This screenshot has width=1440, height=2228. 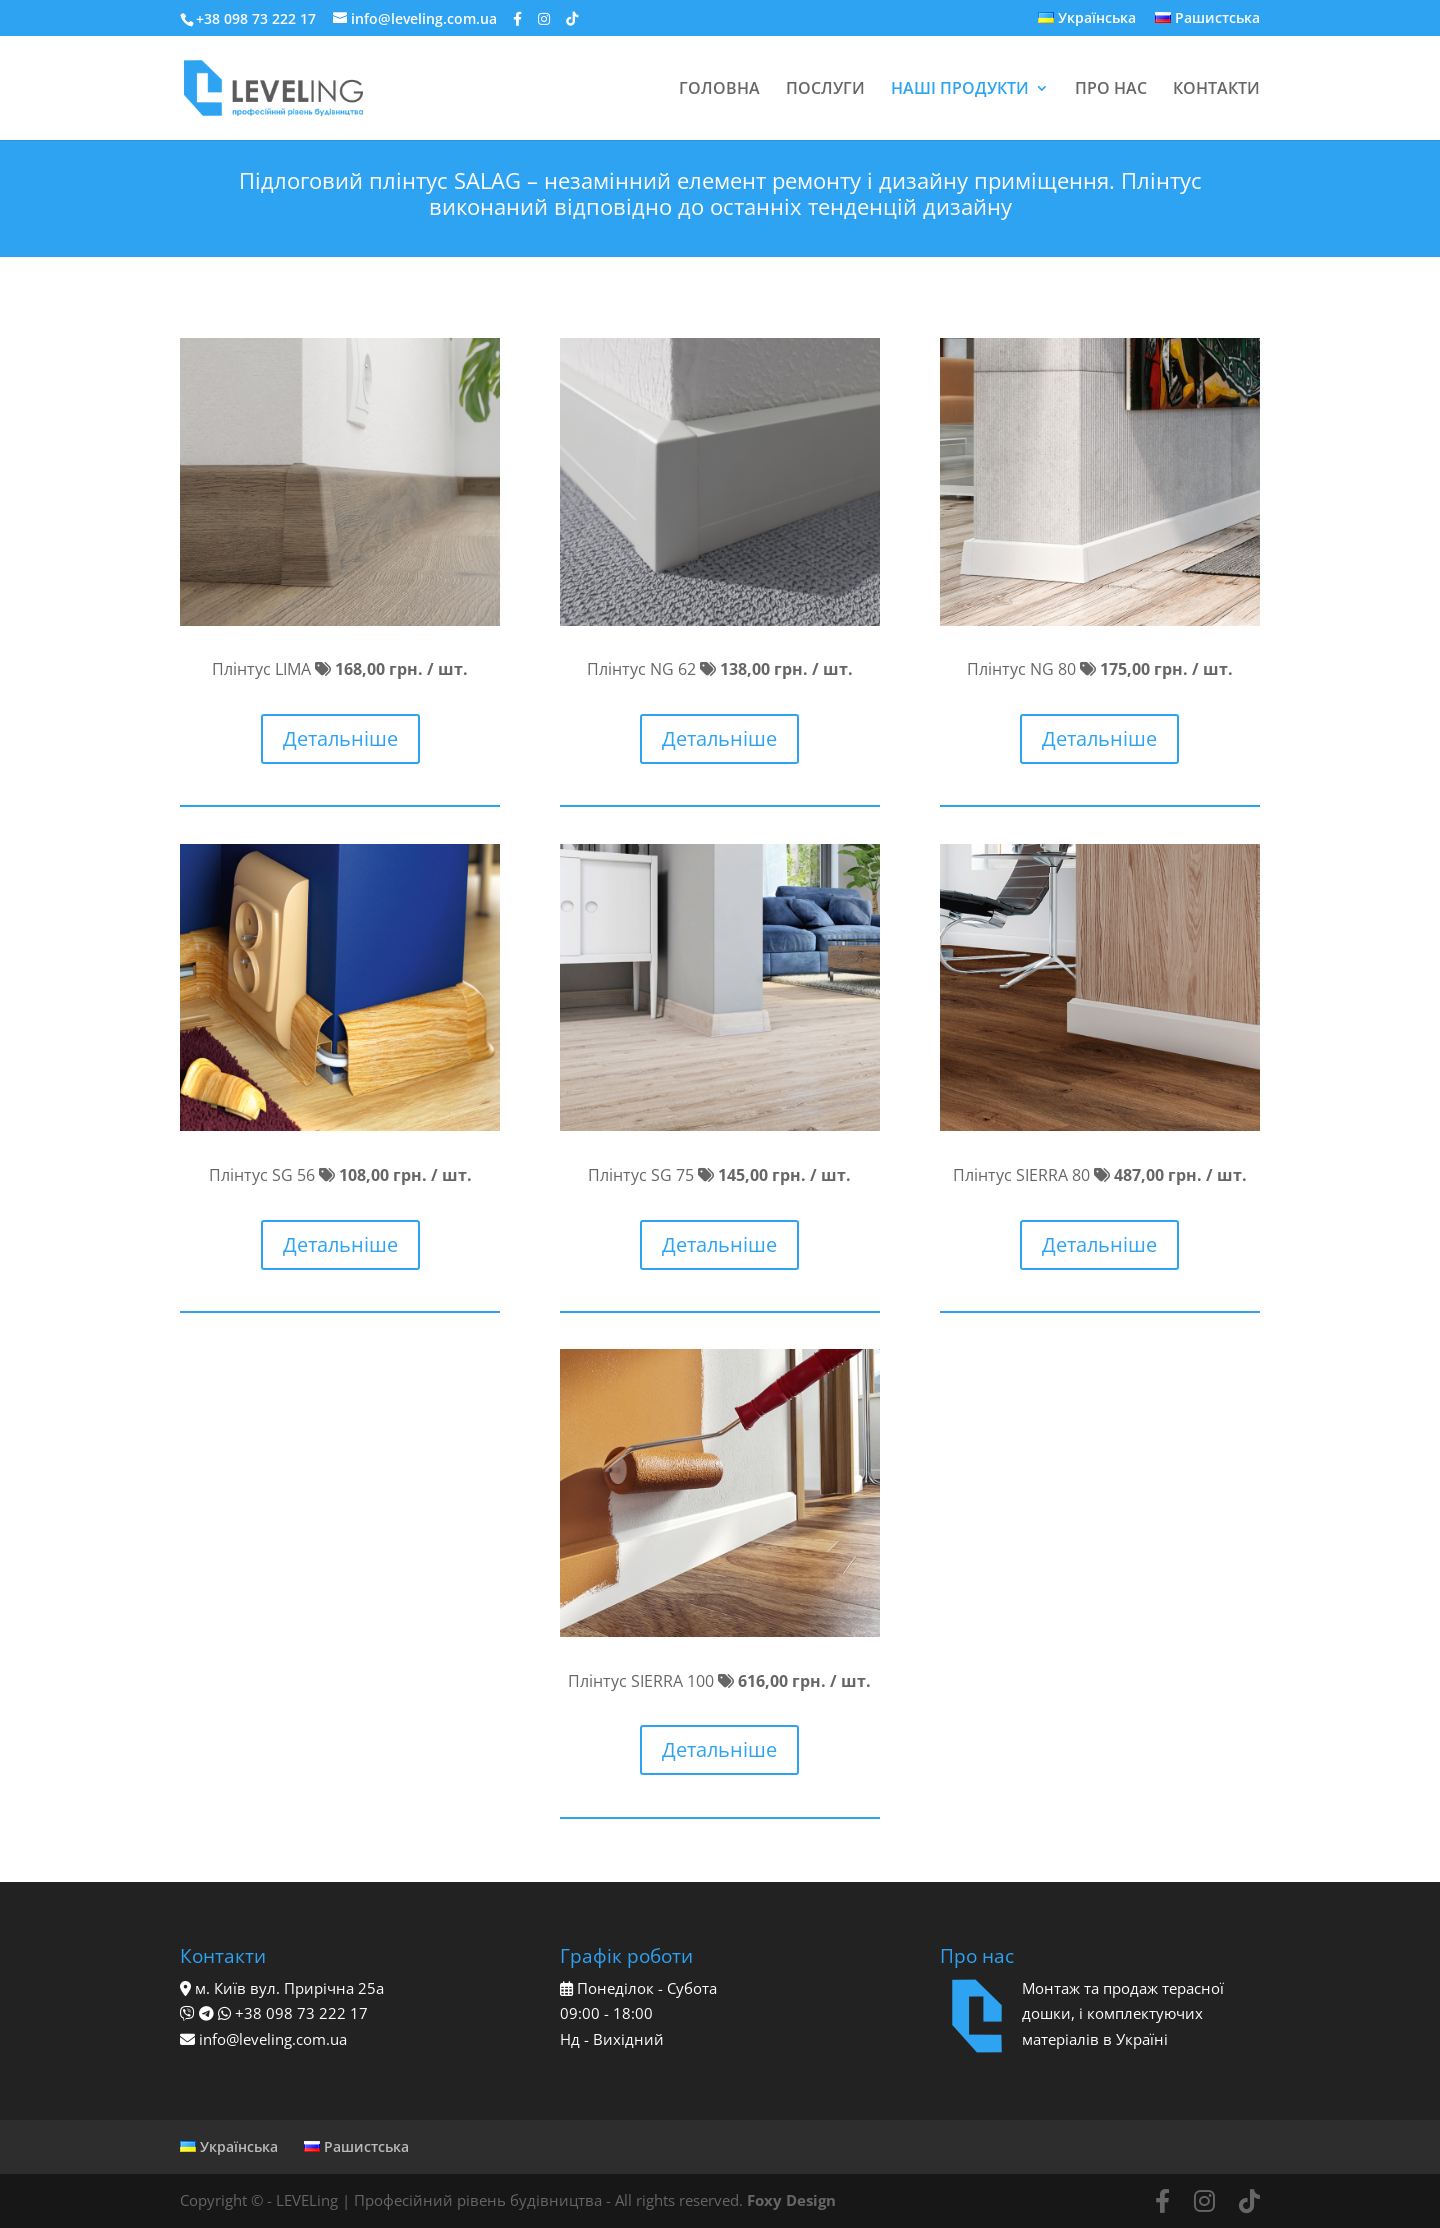 I want to click on info@leveling.com.ua, so click(x=273, y=2039).